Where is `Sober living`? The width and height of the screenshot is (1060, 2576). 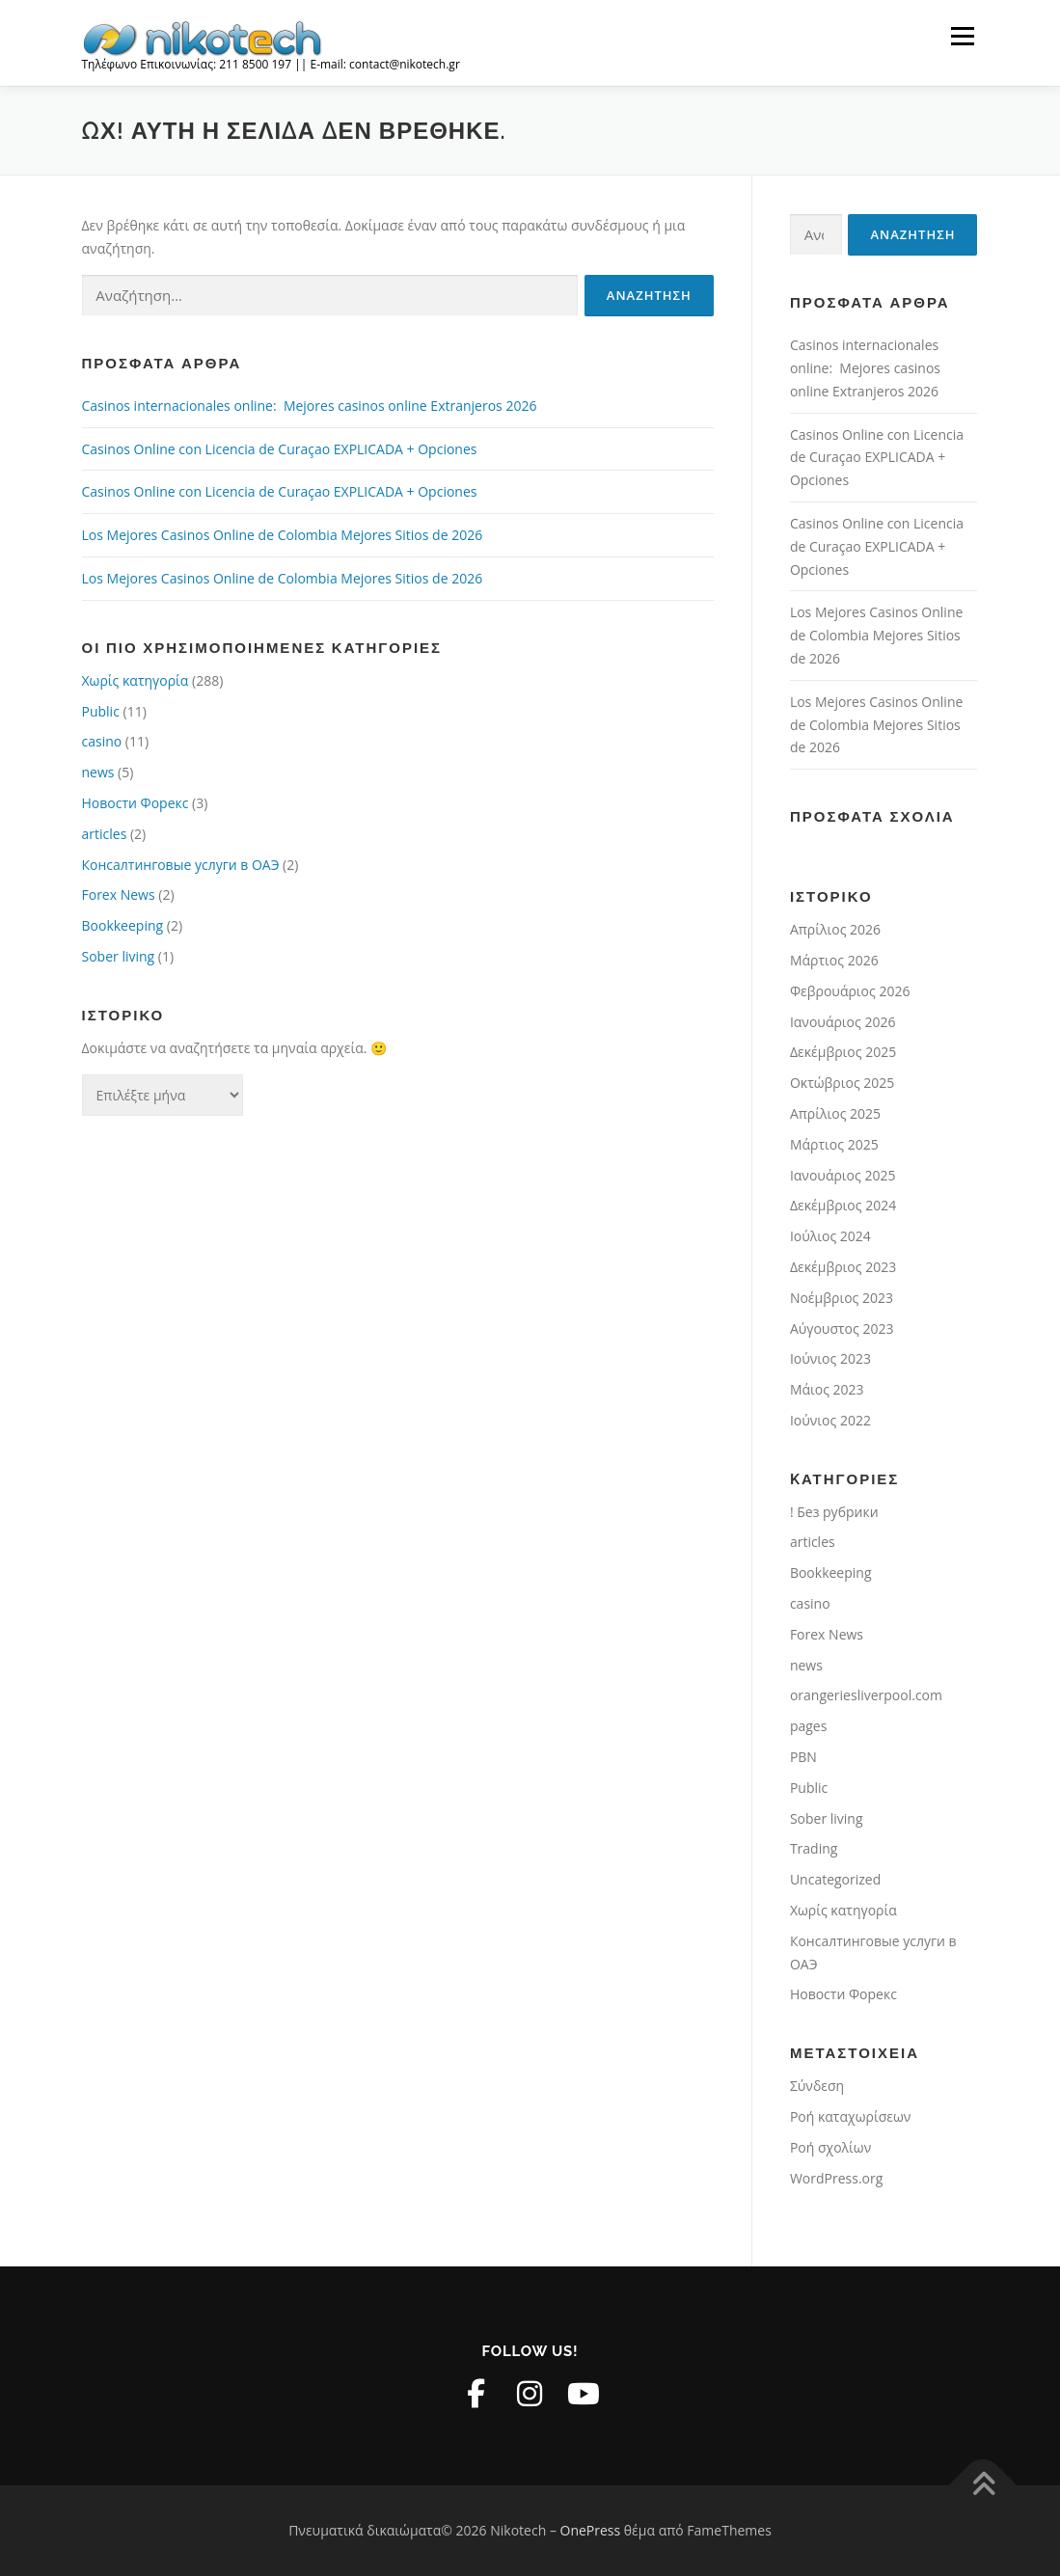
Sober living is located at coordinates (118, 956).